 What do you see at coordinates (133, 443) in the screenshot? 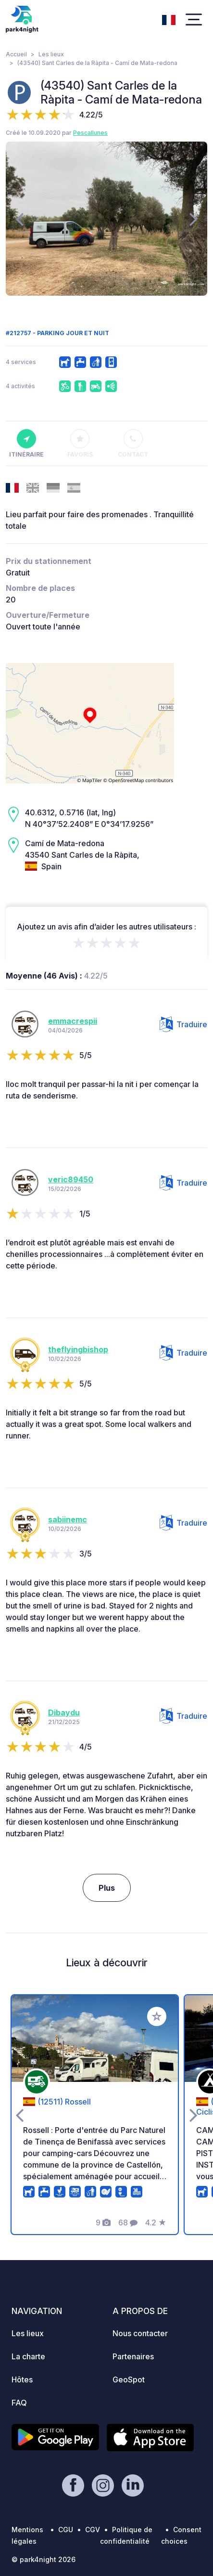
I see `Contact` at bounding box center [133, 443].